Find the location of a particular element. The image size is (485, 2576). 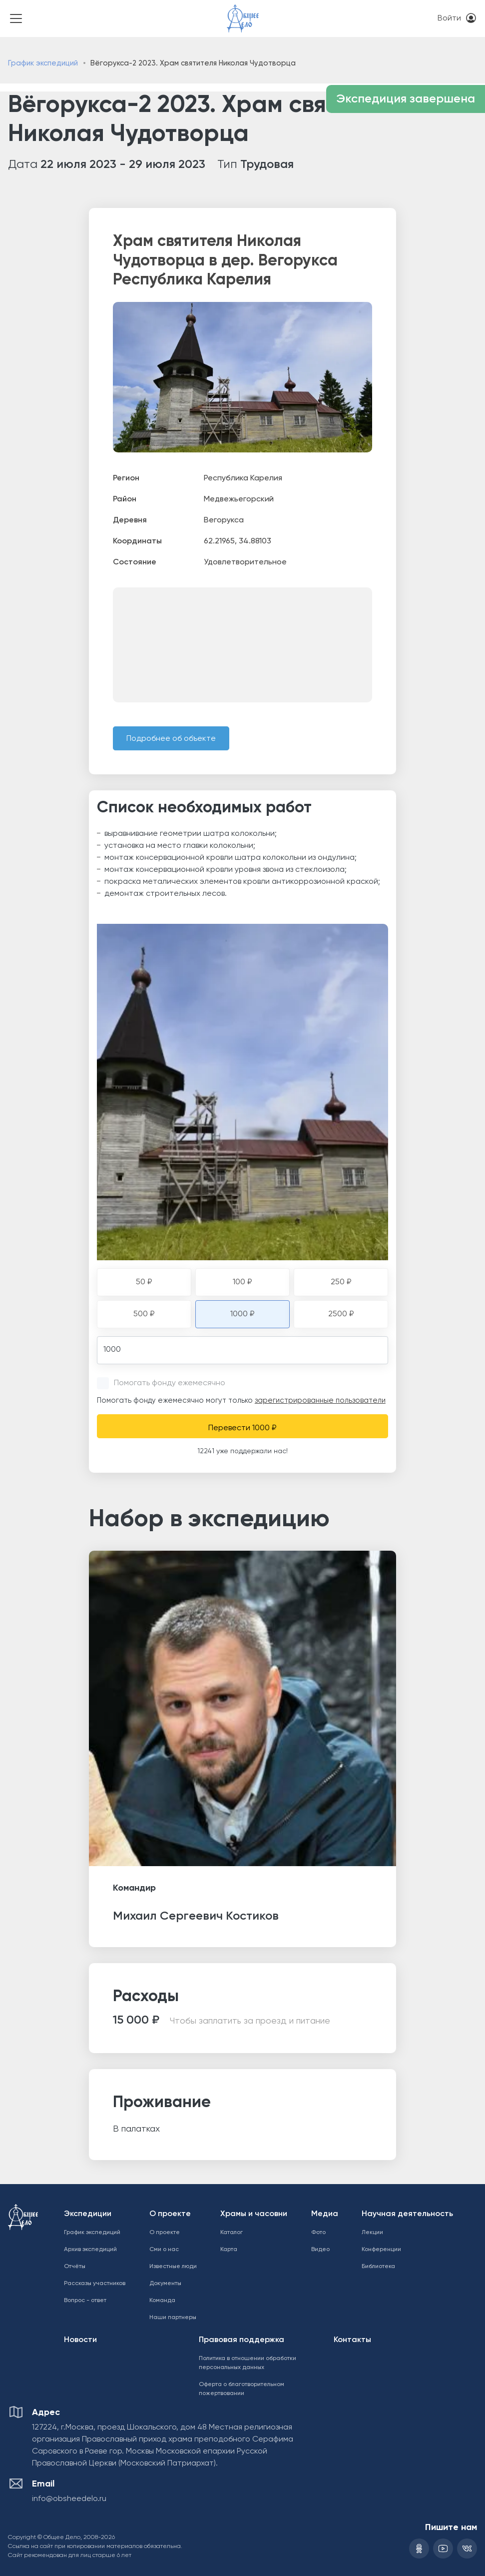

Наши партнеры is located at coordinates (172, 2318).